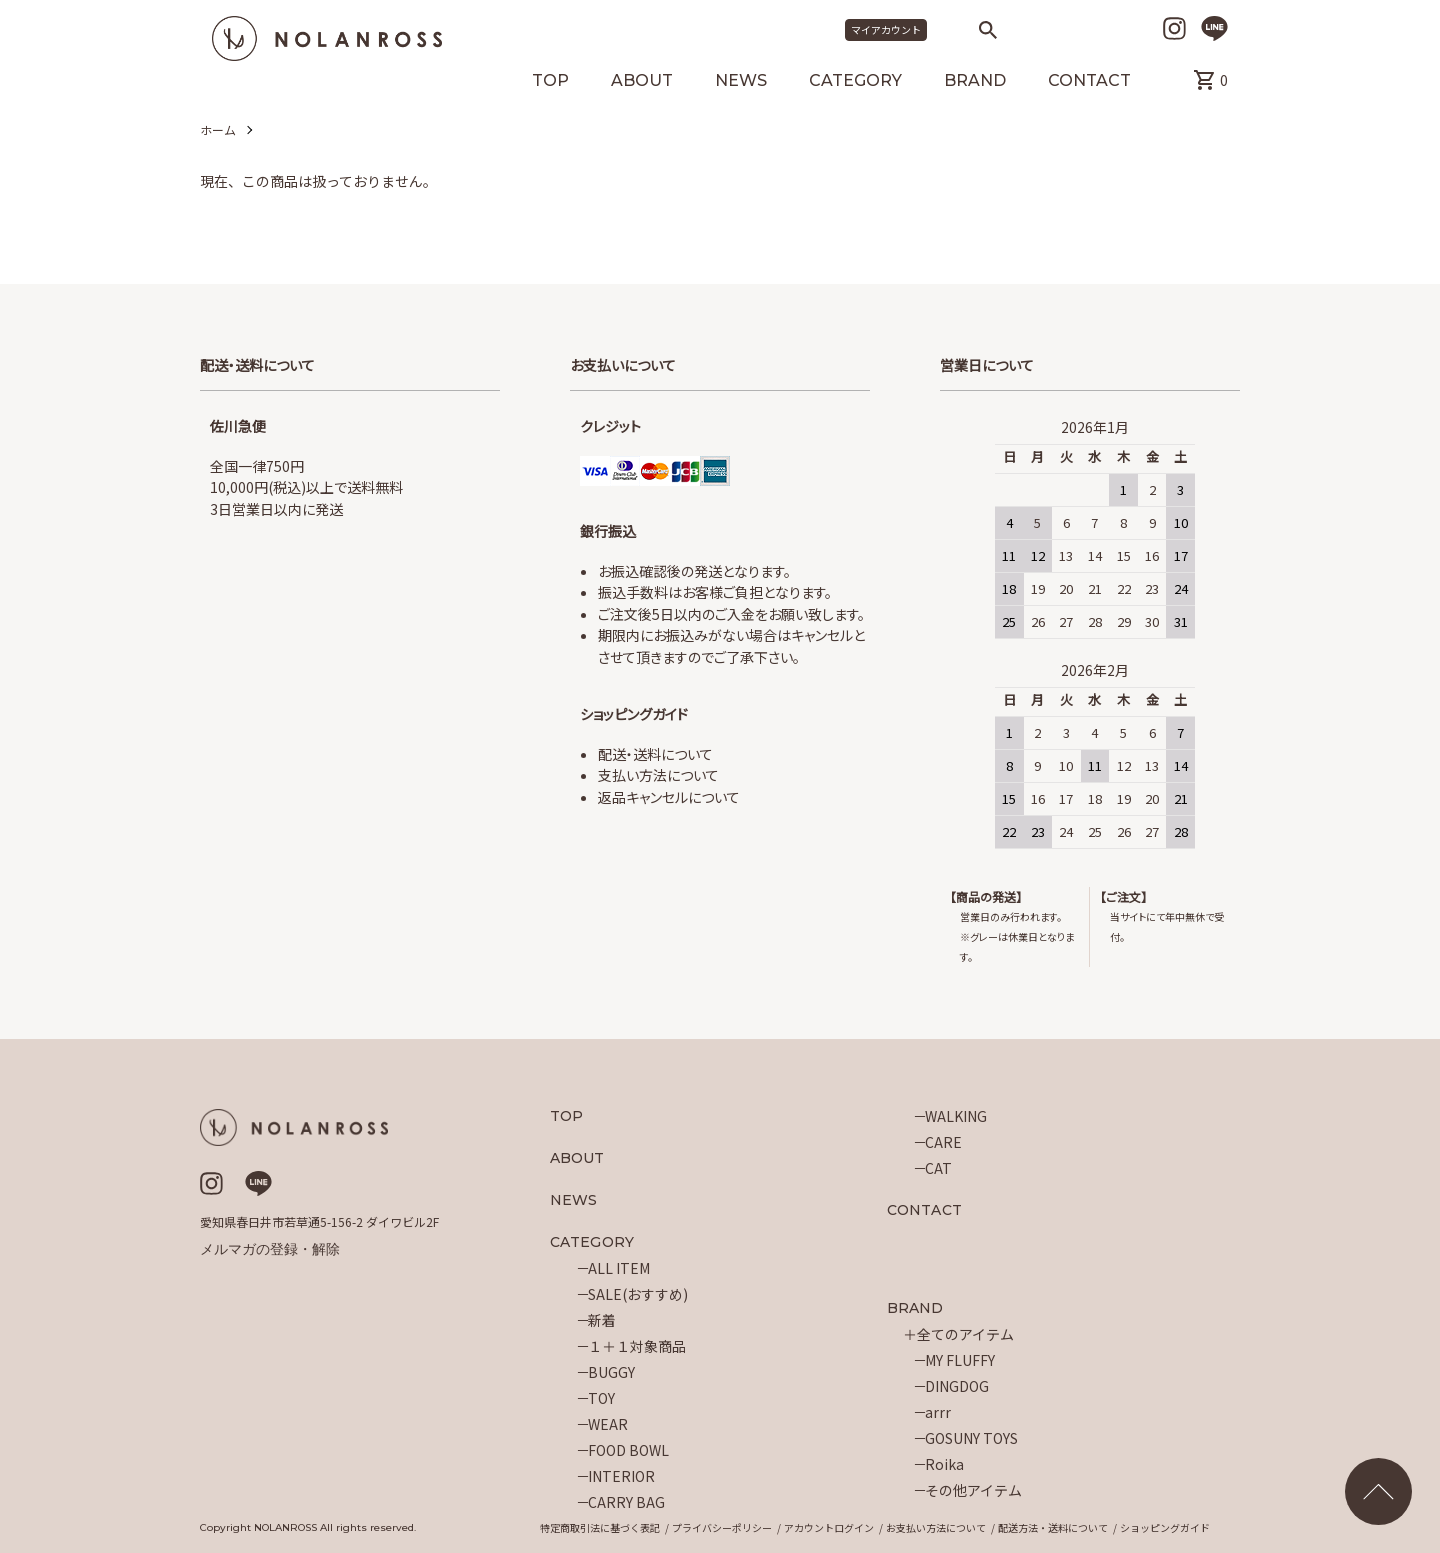  Describe the element at coordinates (943, 1142) in the screenshot. I see `CARE` at that location.